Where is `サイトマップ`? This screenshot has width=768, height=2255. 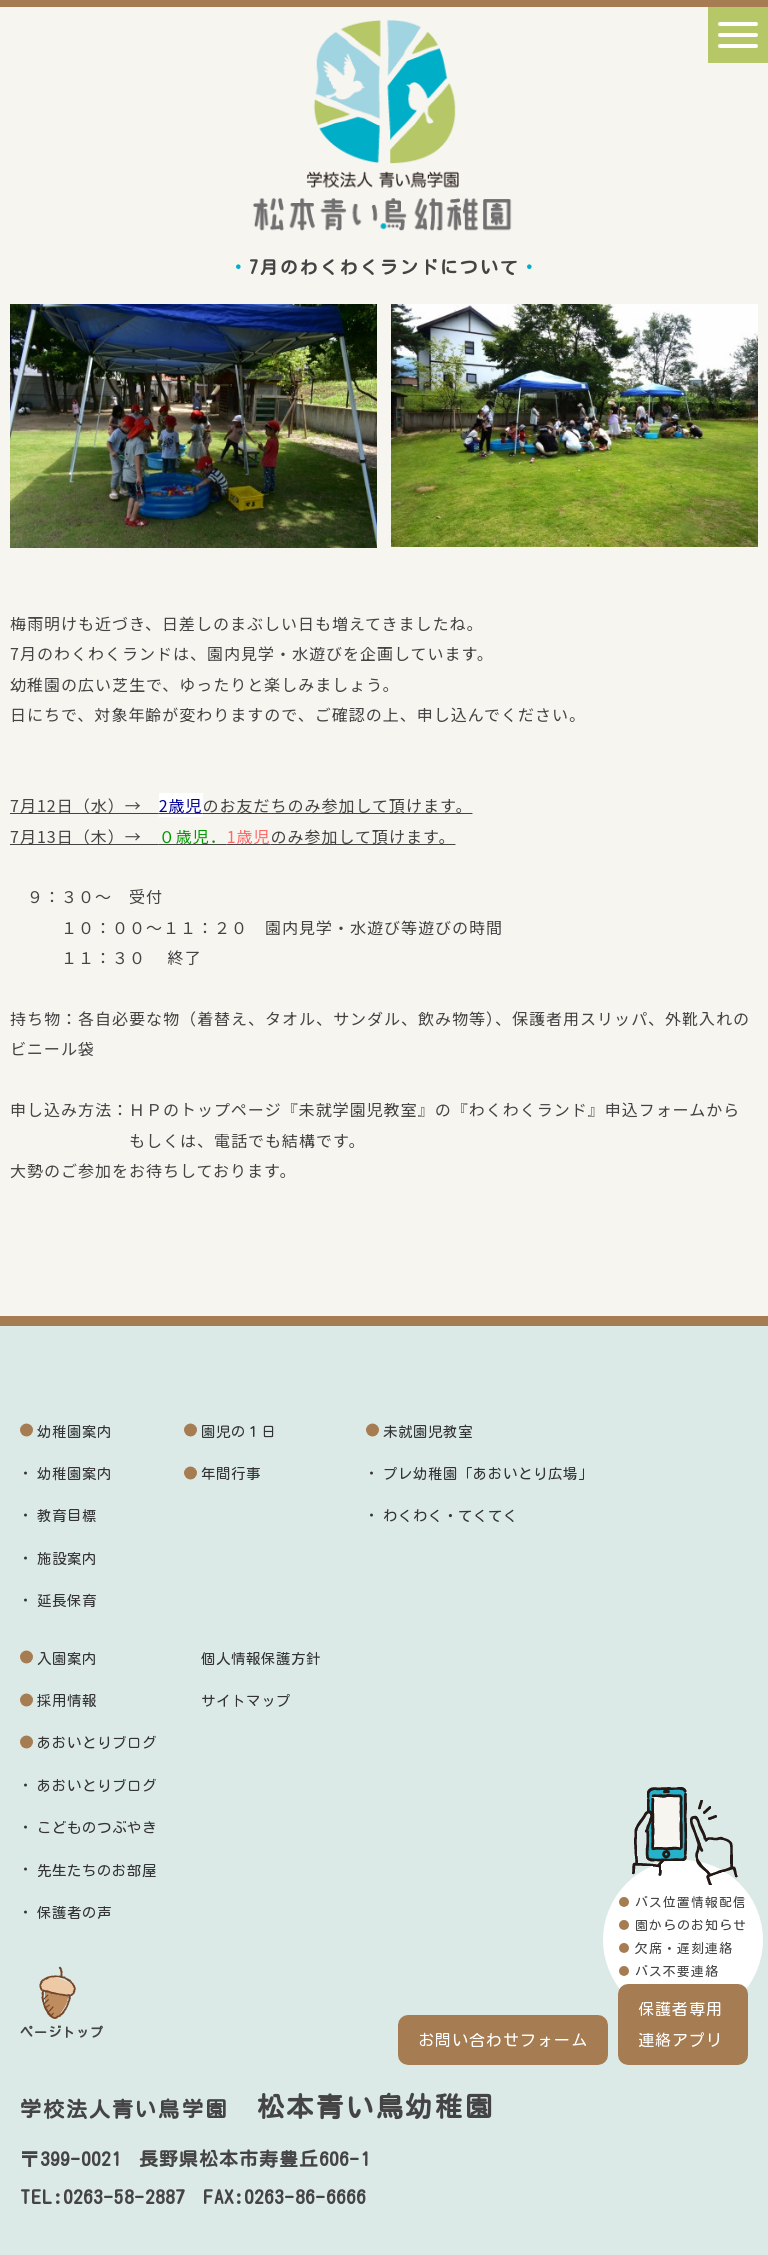 サイトマップ is located at coordinates (246, 1700).